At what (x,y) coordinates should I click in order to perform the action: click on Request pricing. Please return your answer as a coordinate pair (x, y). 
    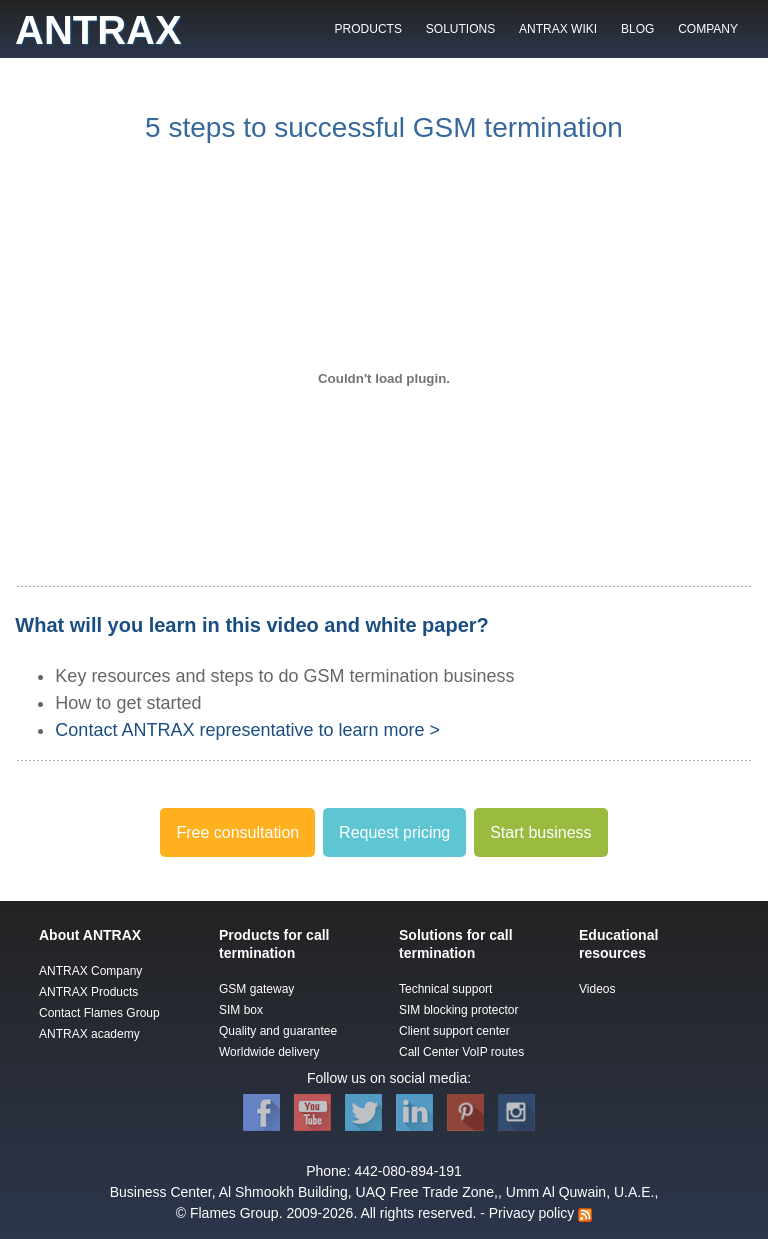
    Looking at the image, I should click on (394, 832).